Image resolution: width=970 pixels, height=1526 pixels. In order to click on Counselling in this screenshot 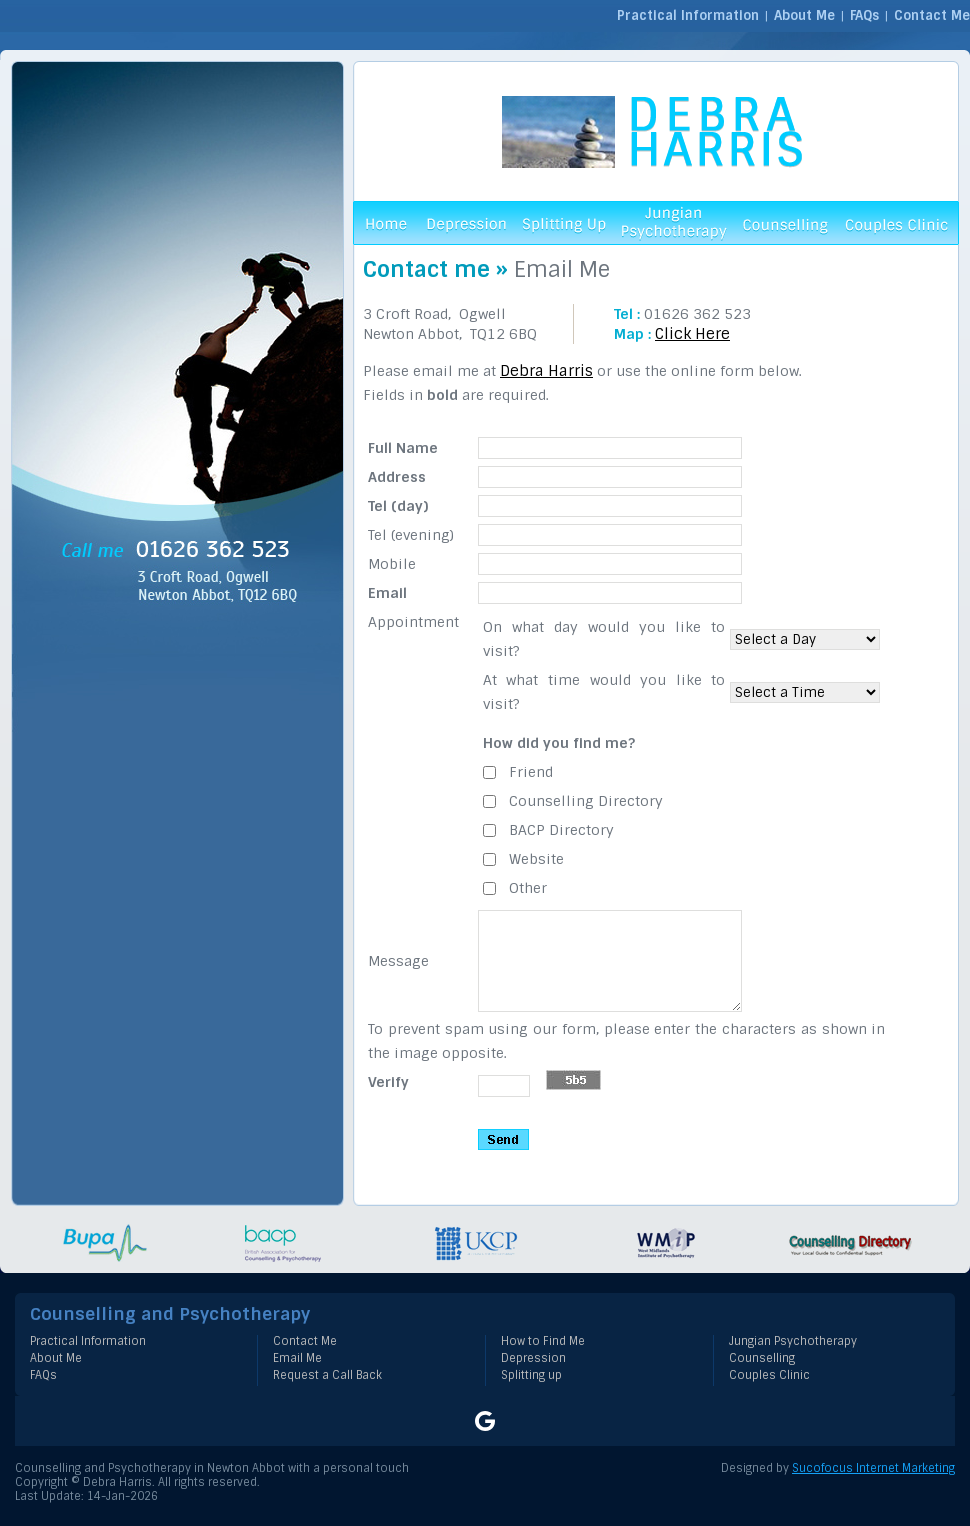, I will do `click(784, 223)`.